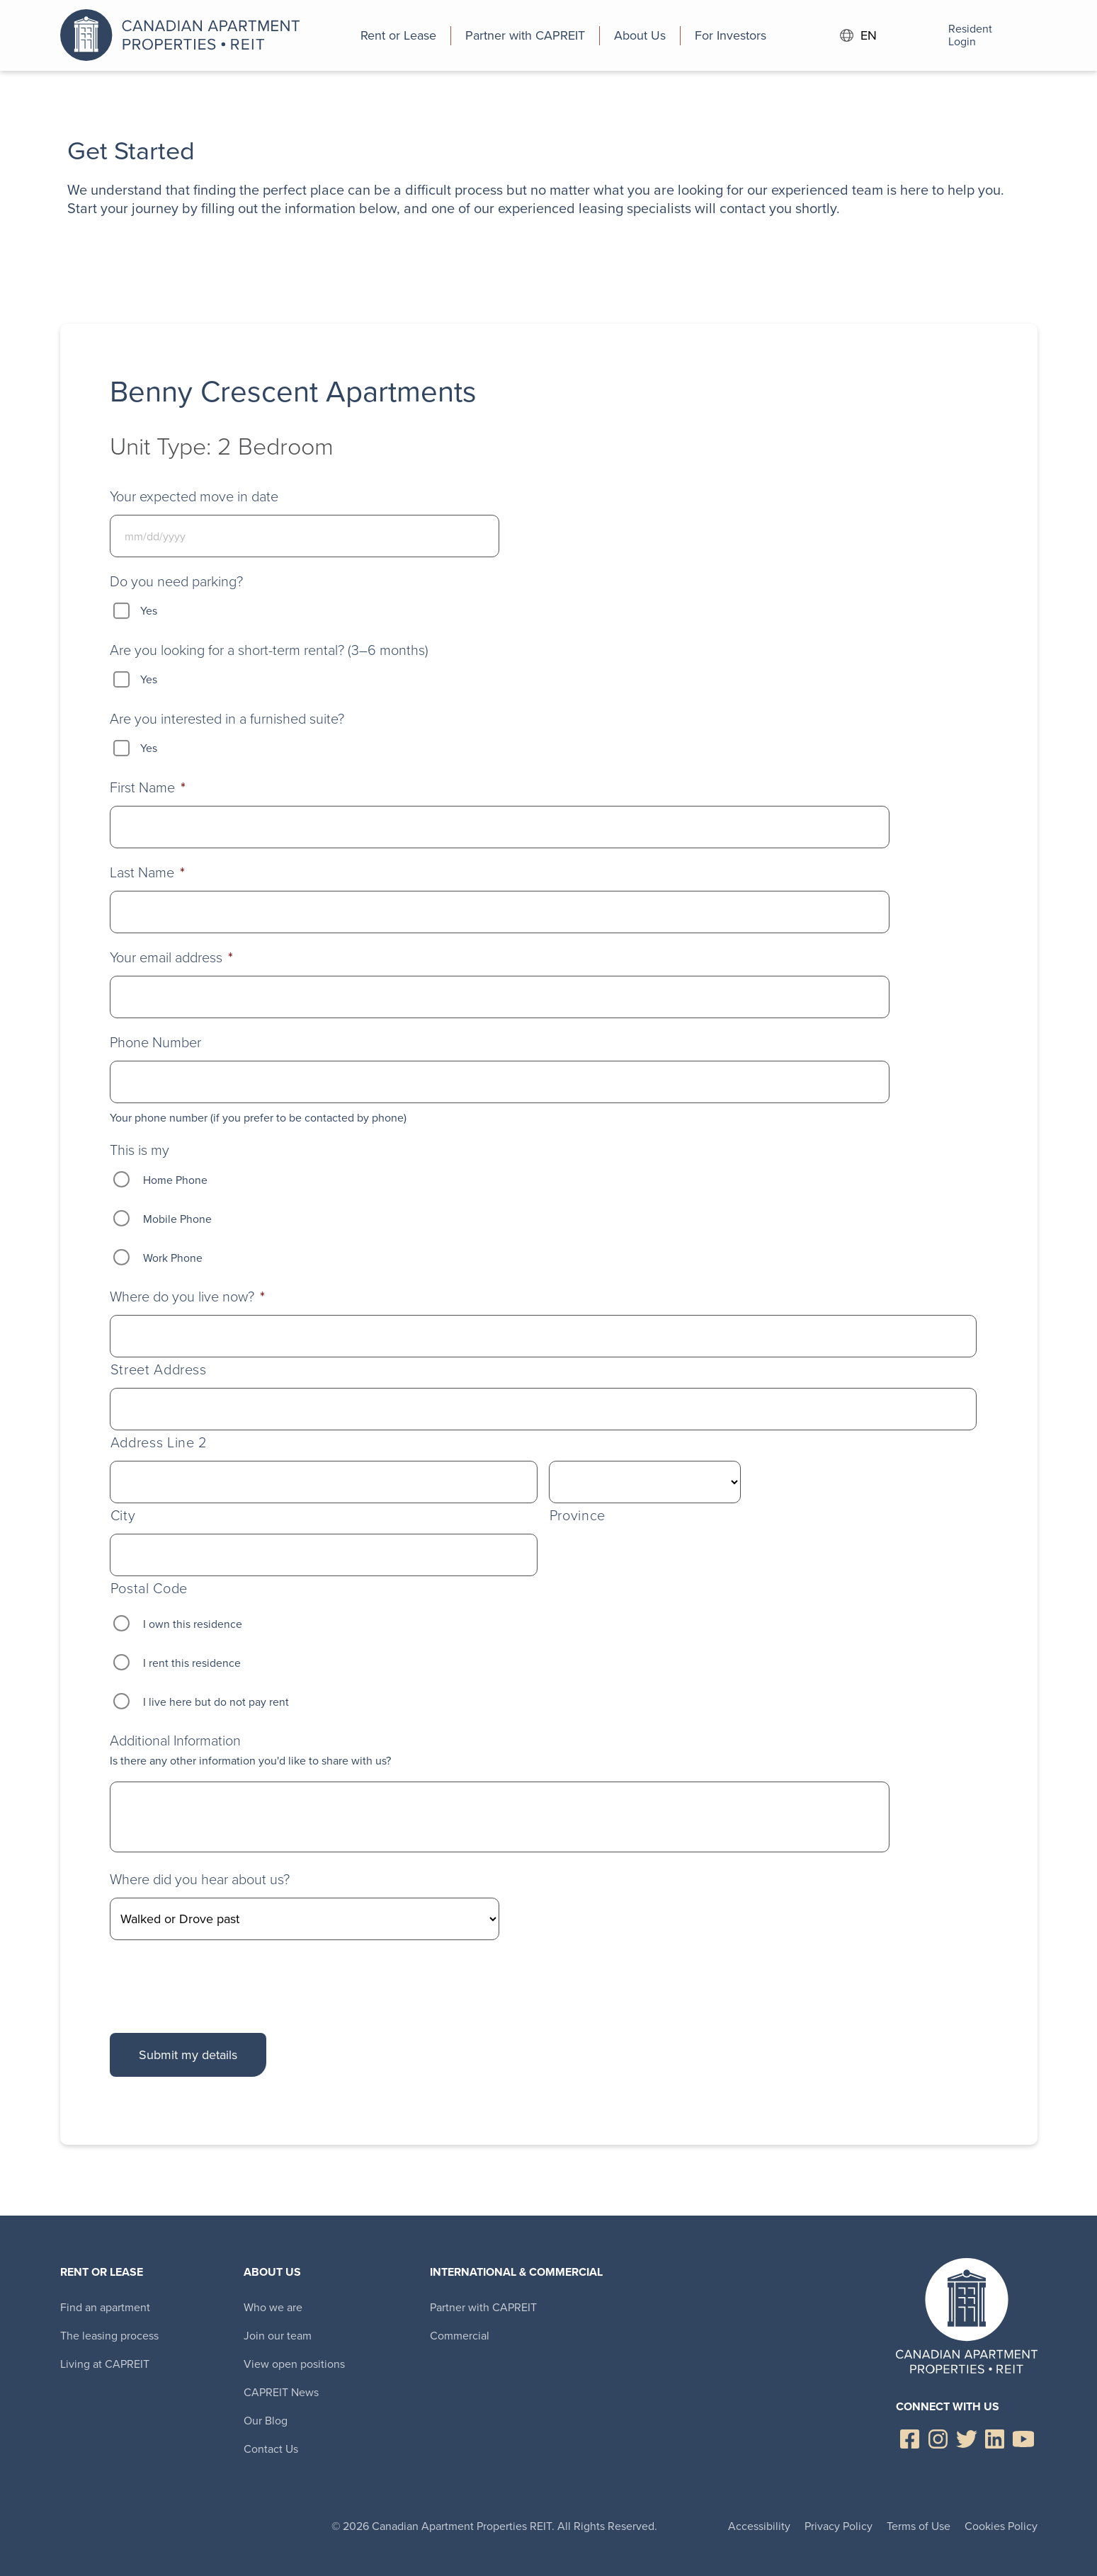 The image size is (1097, 2576). I want to click on Contact Us [menuitem], so click(271, 2449).